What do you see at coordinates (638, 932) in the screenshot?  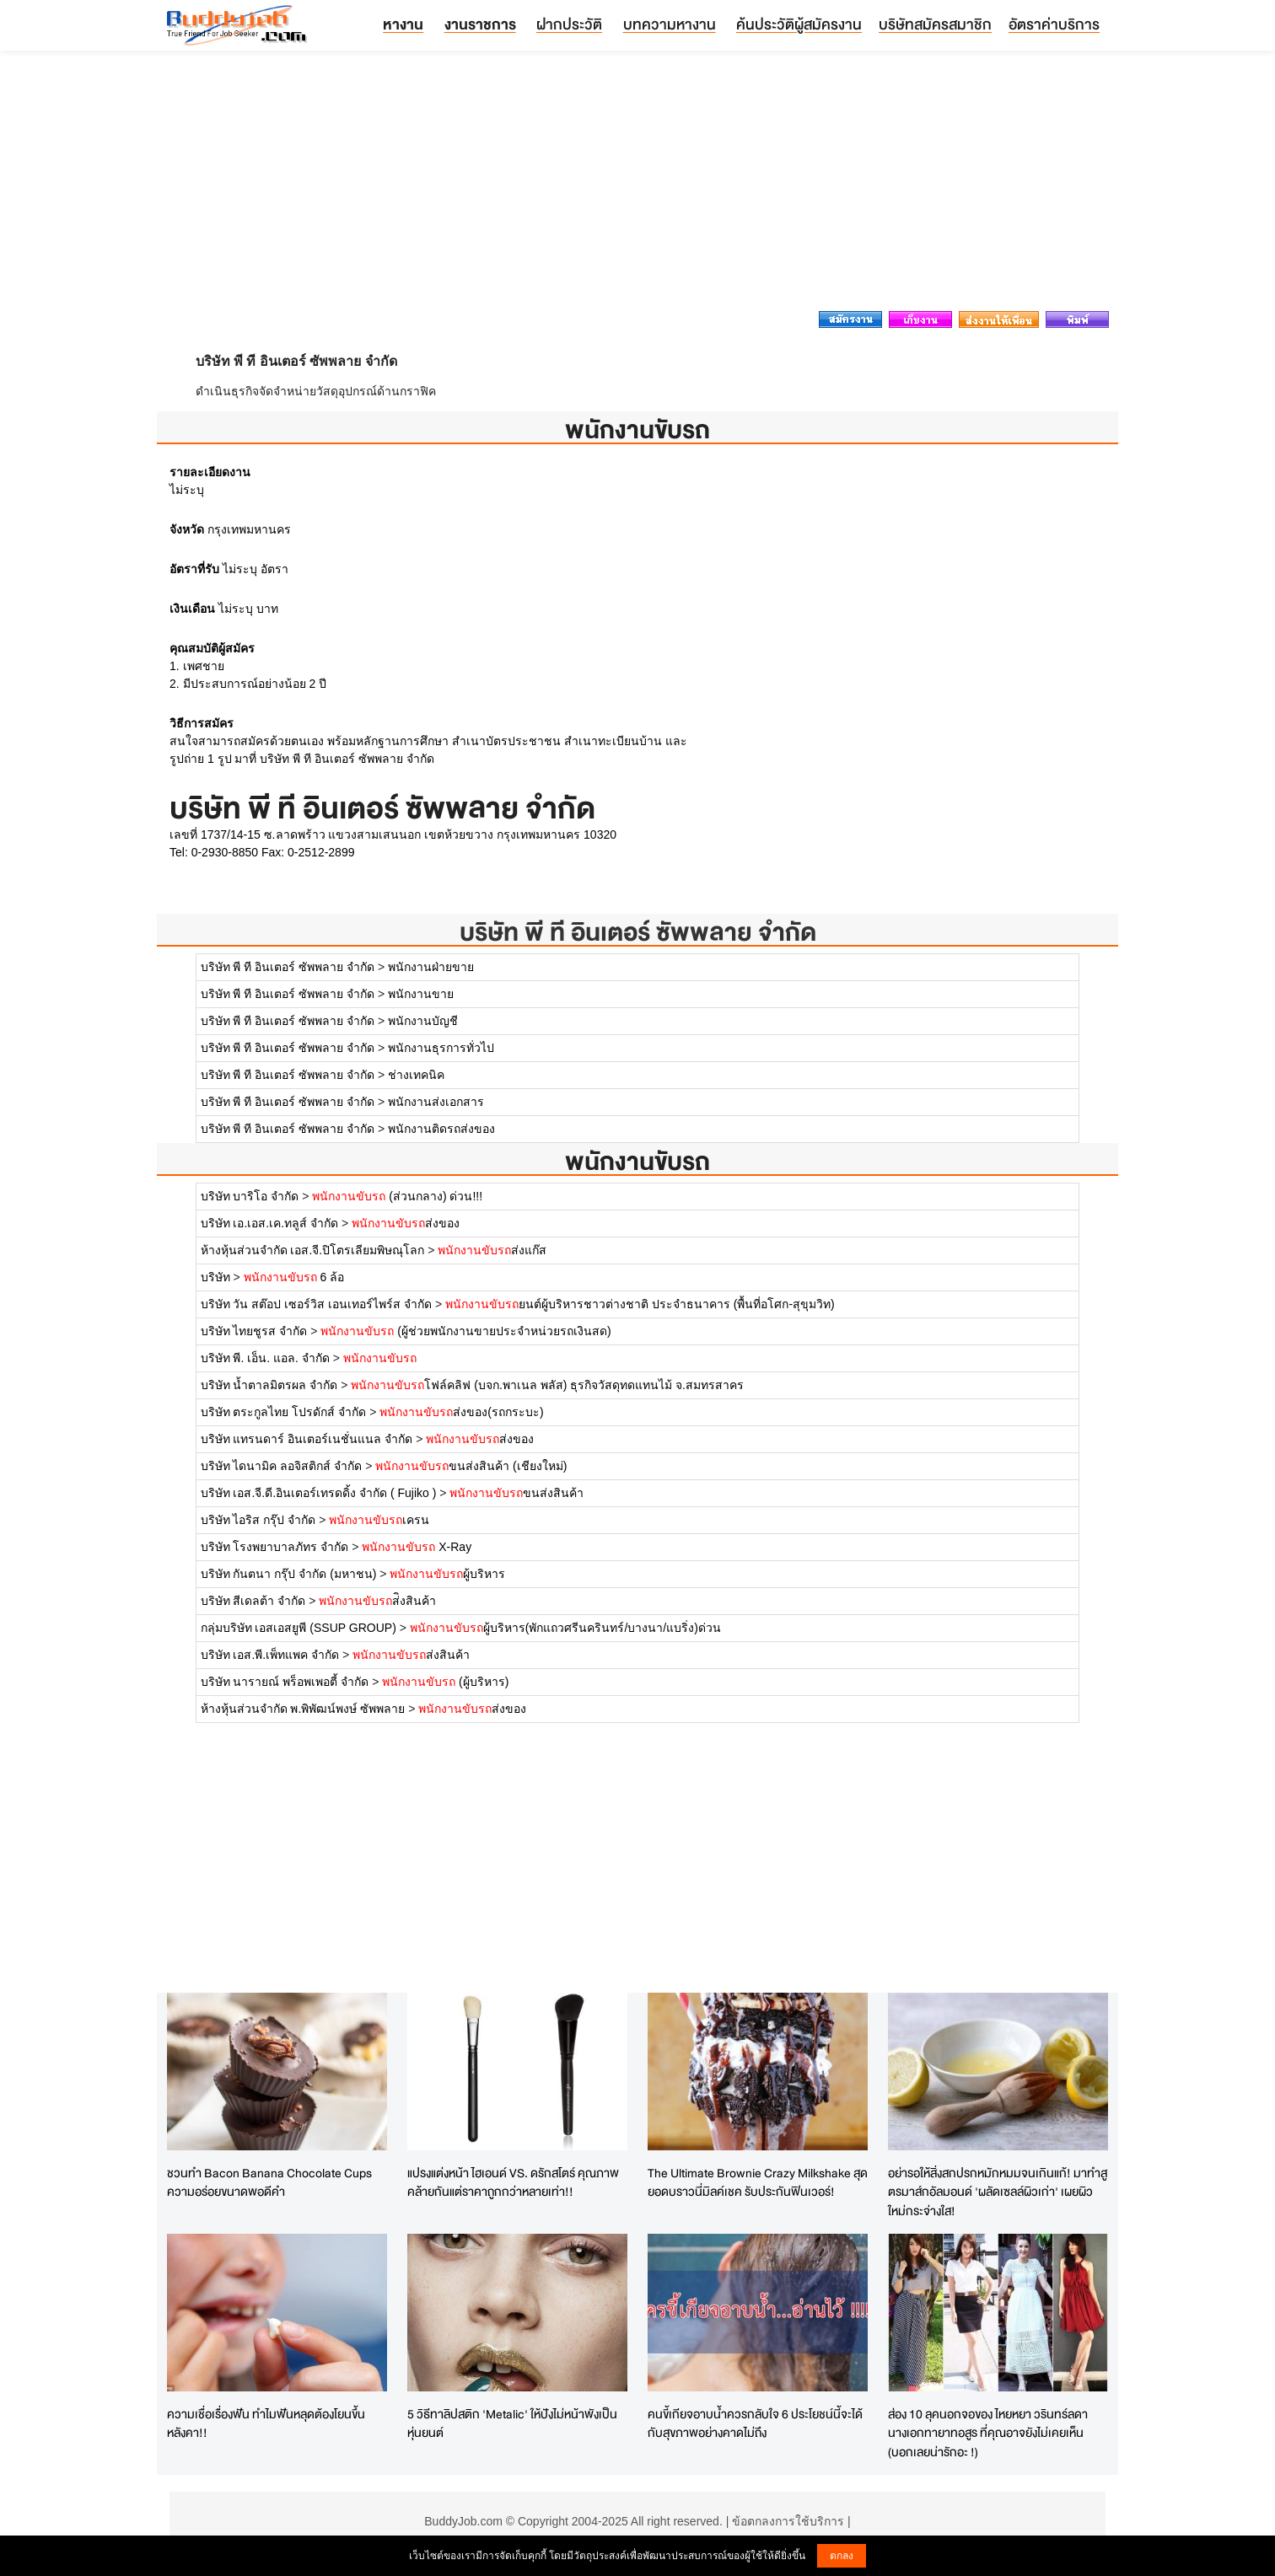 I see `บริษัท พี ที อินเตอร์ ซัพพลาย จำกัด` at bounding box center [638, 932].